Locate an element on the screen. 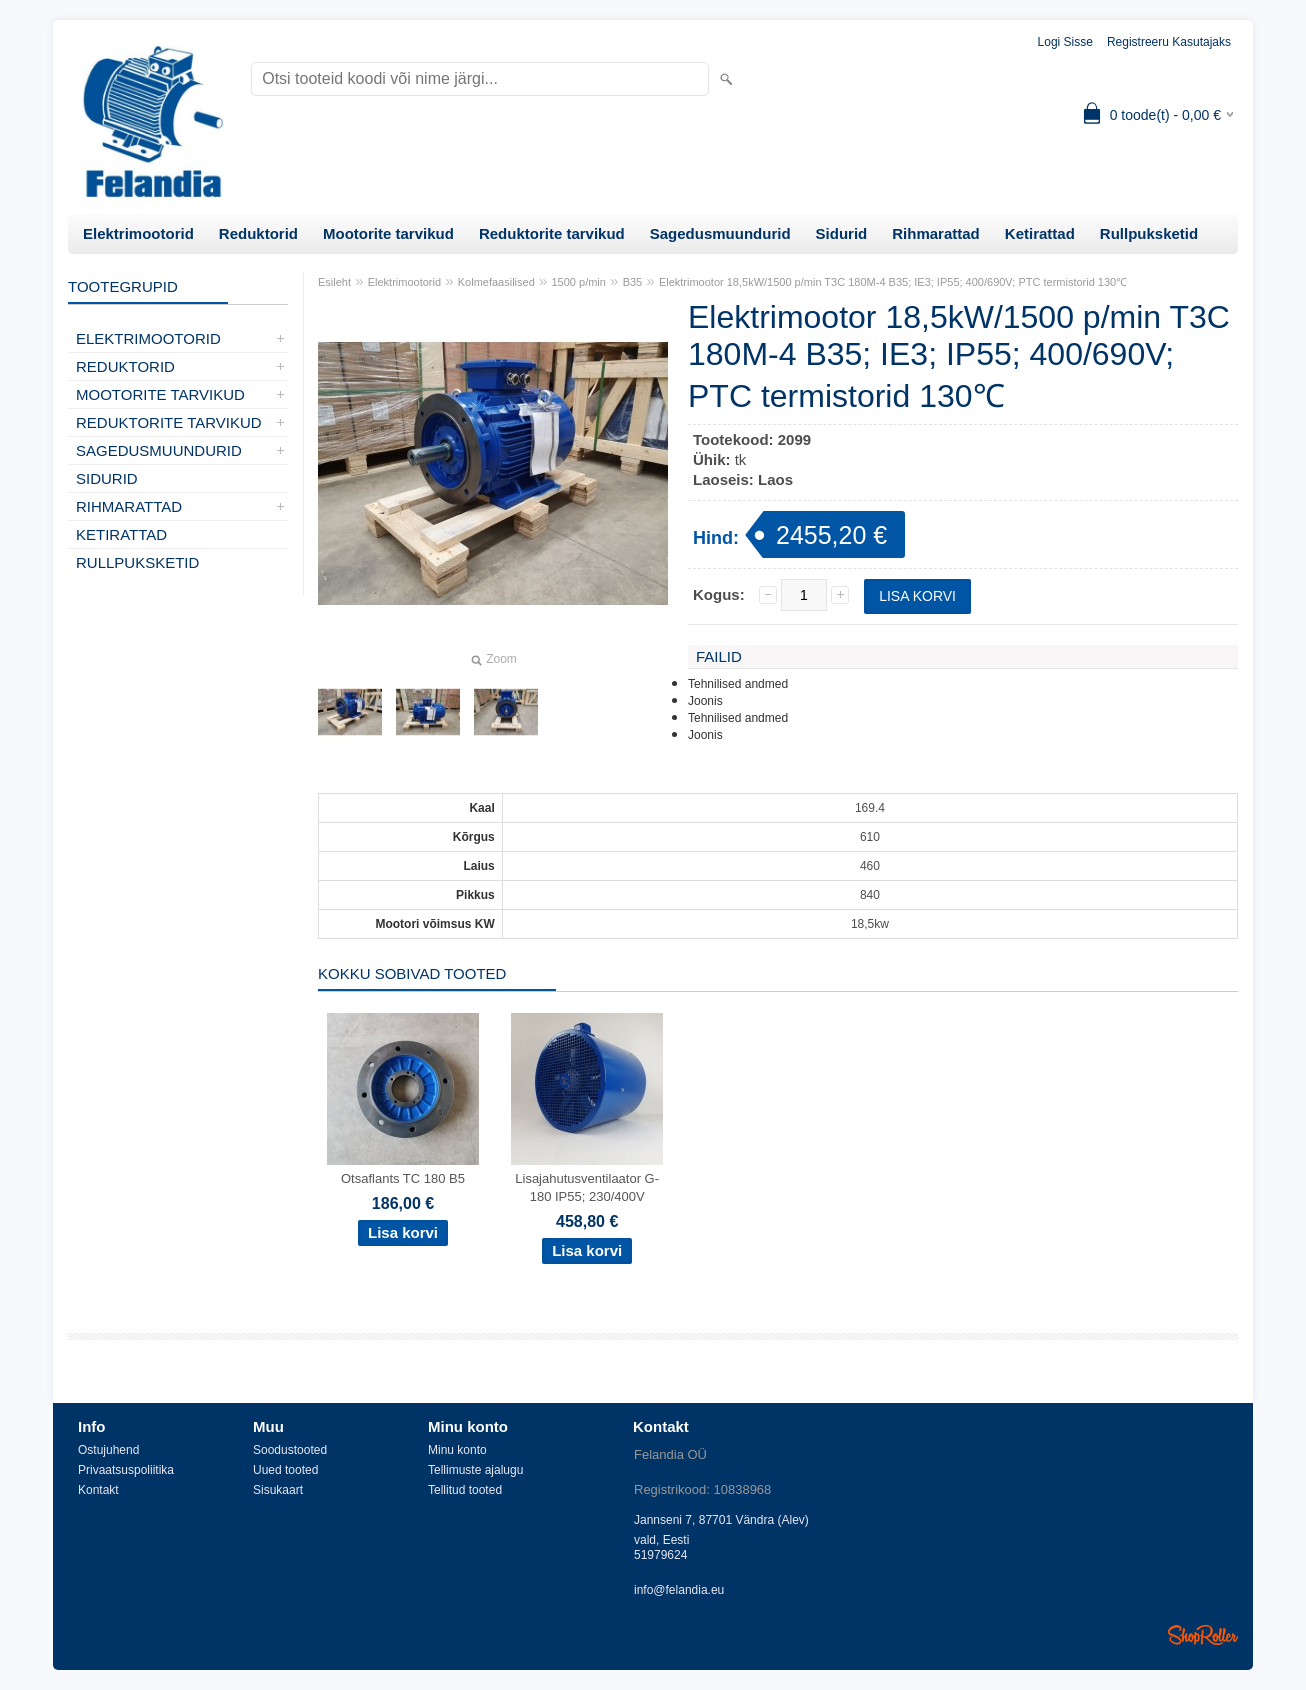 This screenshot has height=1690, width=1306. Sagedusmuundurid is located at coordinates (720, 233).